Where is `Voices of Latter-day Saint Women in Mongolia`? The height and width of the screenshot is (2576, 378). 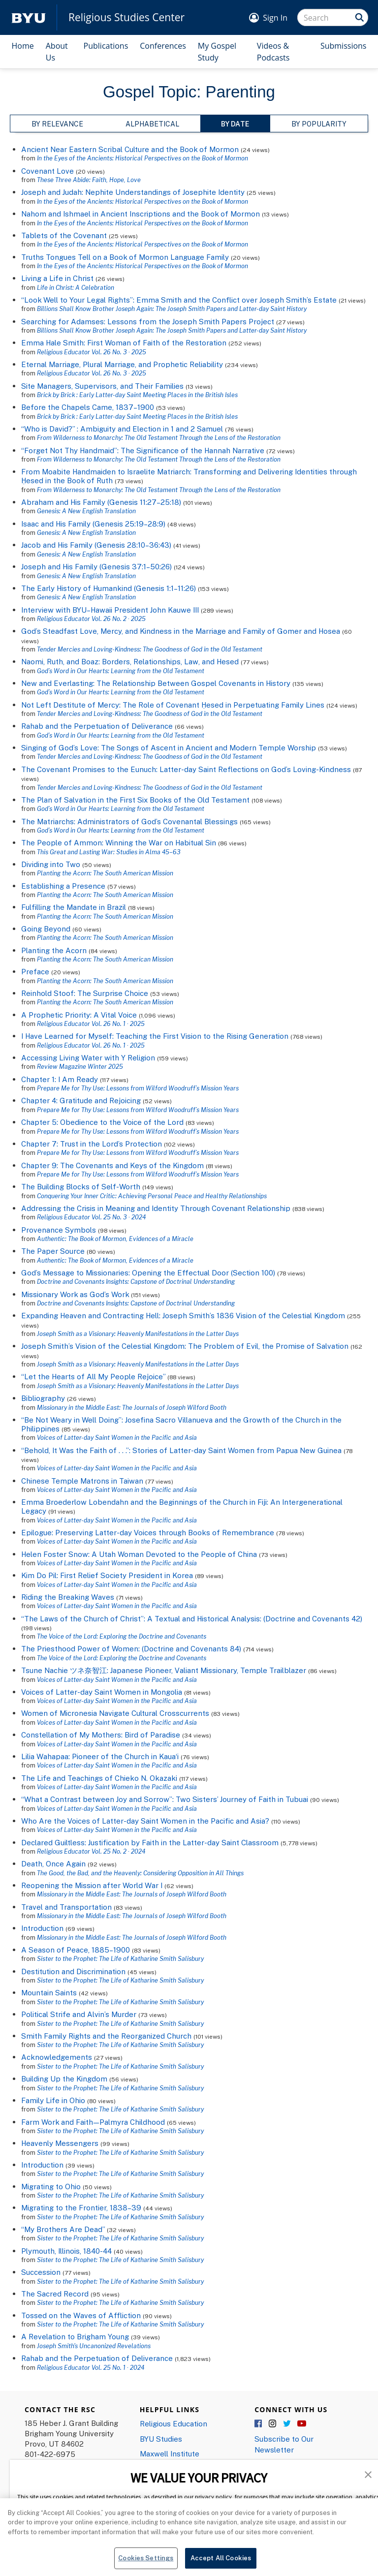
Voices of Latter-day Saint Women in Mongolia is located at coordinates (101, 1691).